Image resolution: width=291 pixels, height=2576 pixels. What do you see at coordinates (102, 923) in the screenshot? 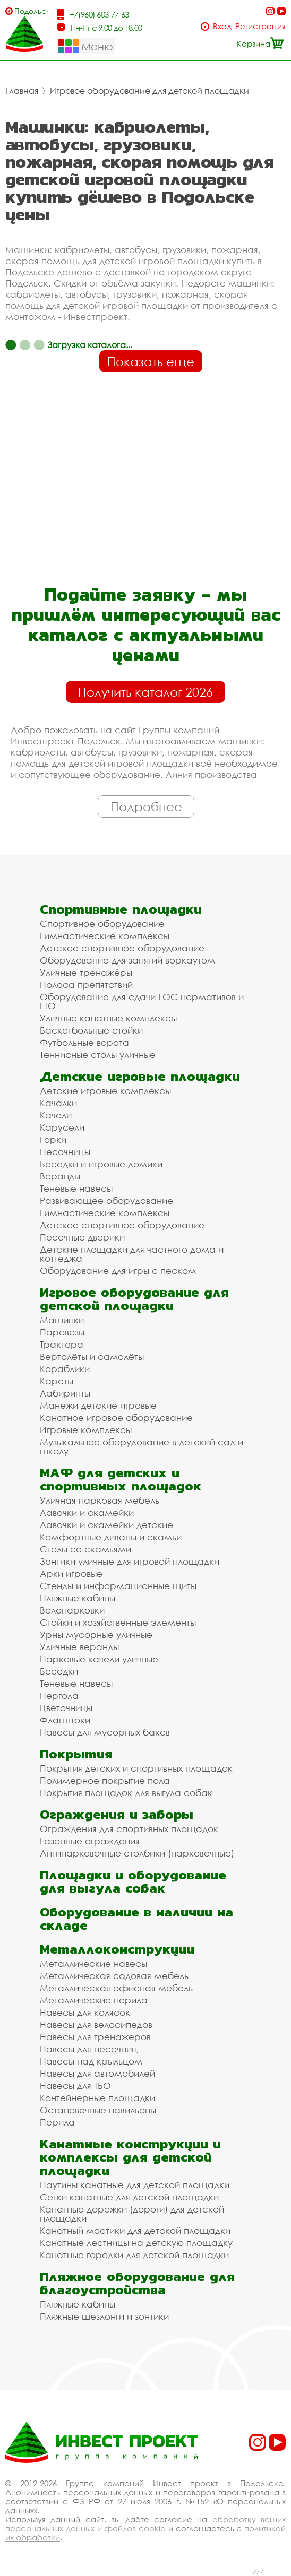
I see `Спортивное оборудование` at bounding box center [102, 923].